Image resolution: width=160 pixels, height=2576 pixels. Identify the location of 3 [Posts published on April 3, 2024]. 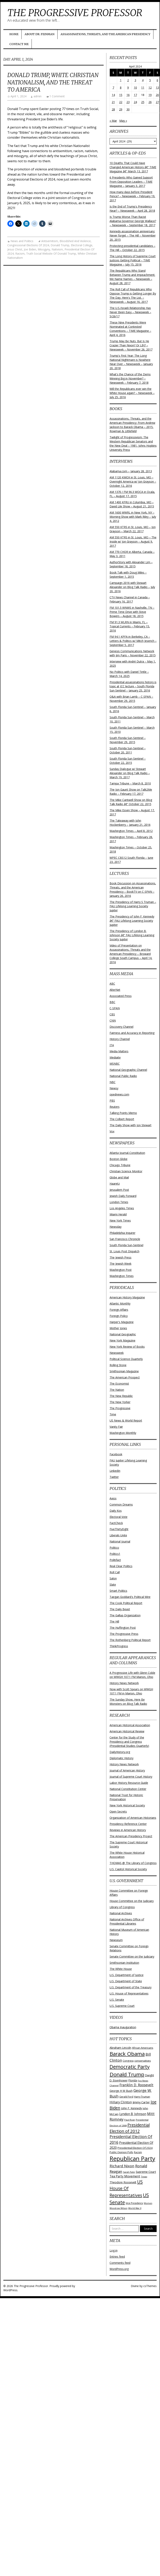
(135, 80).